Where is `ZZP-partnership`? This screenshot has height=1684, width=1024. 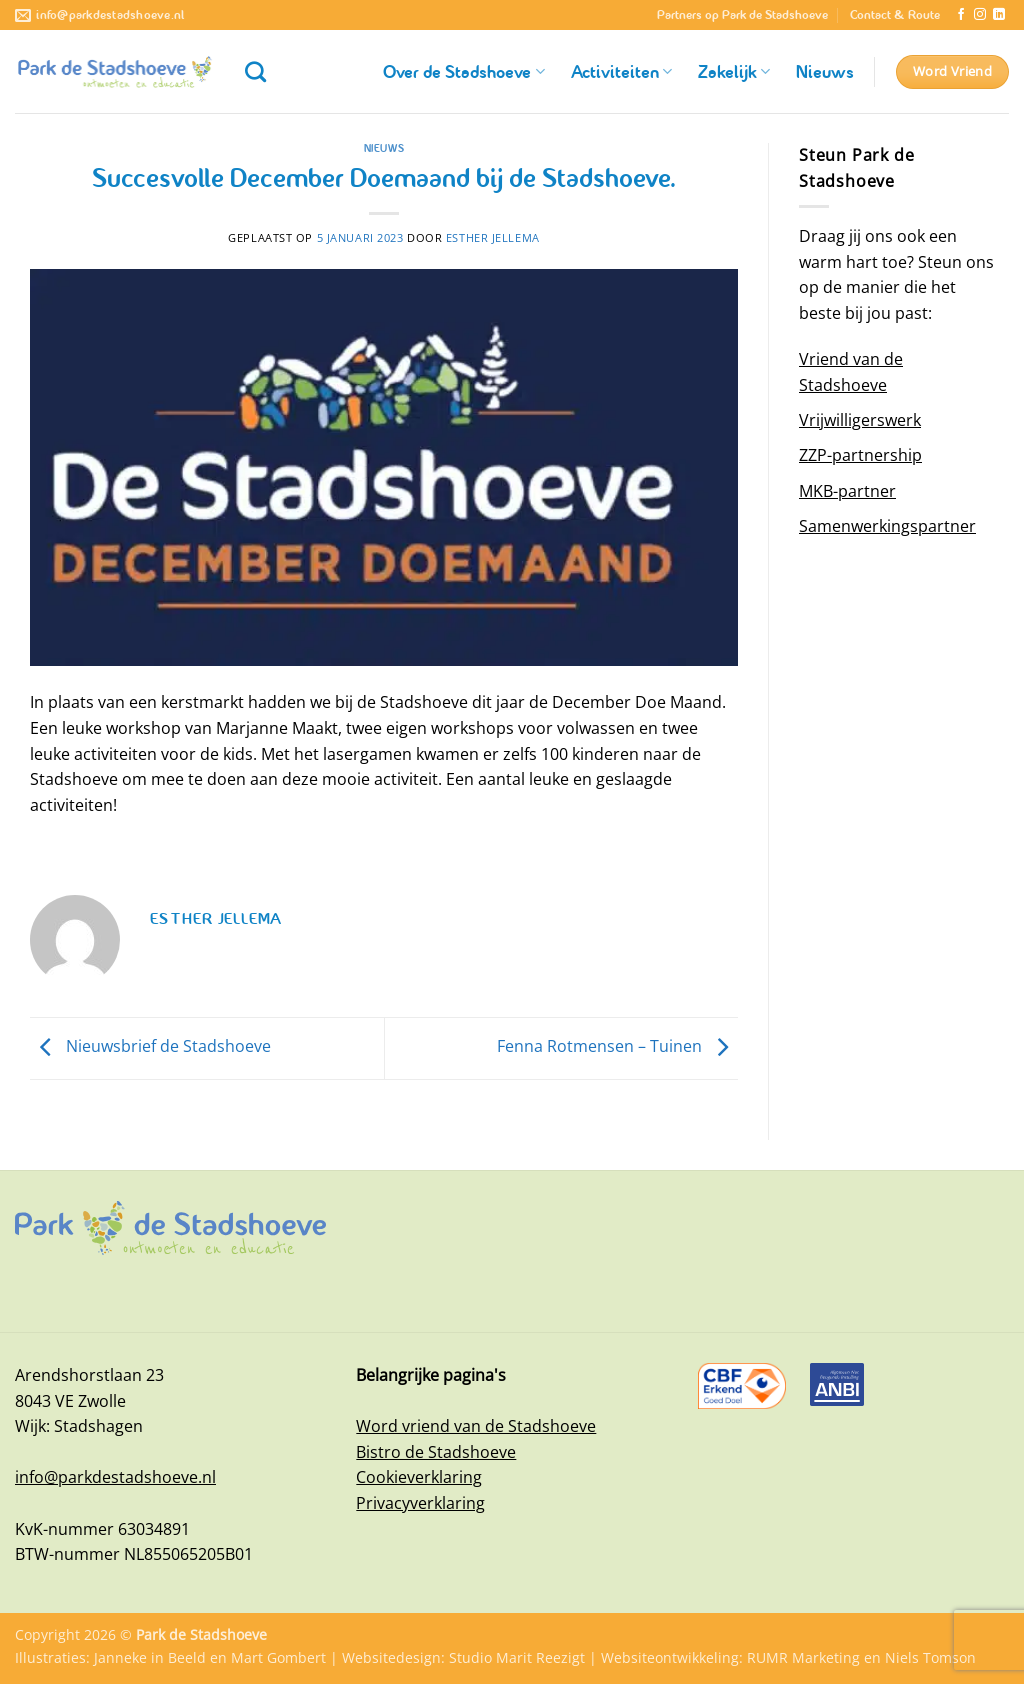
ZZP-partnership is located at coordinates (860, 455).